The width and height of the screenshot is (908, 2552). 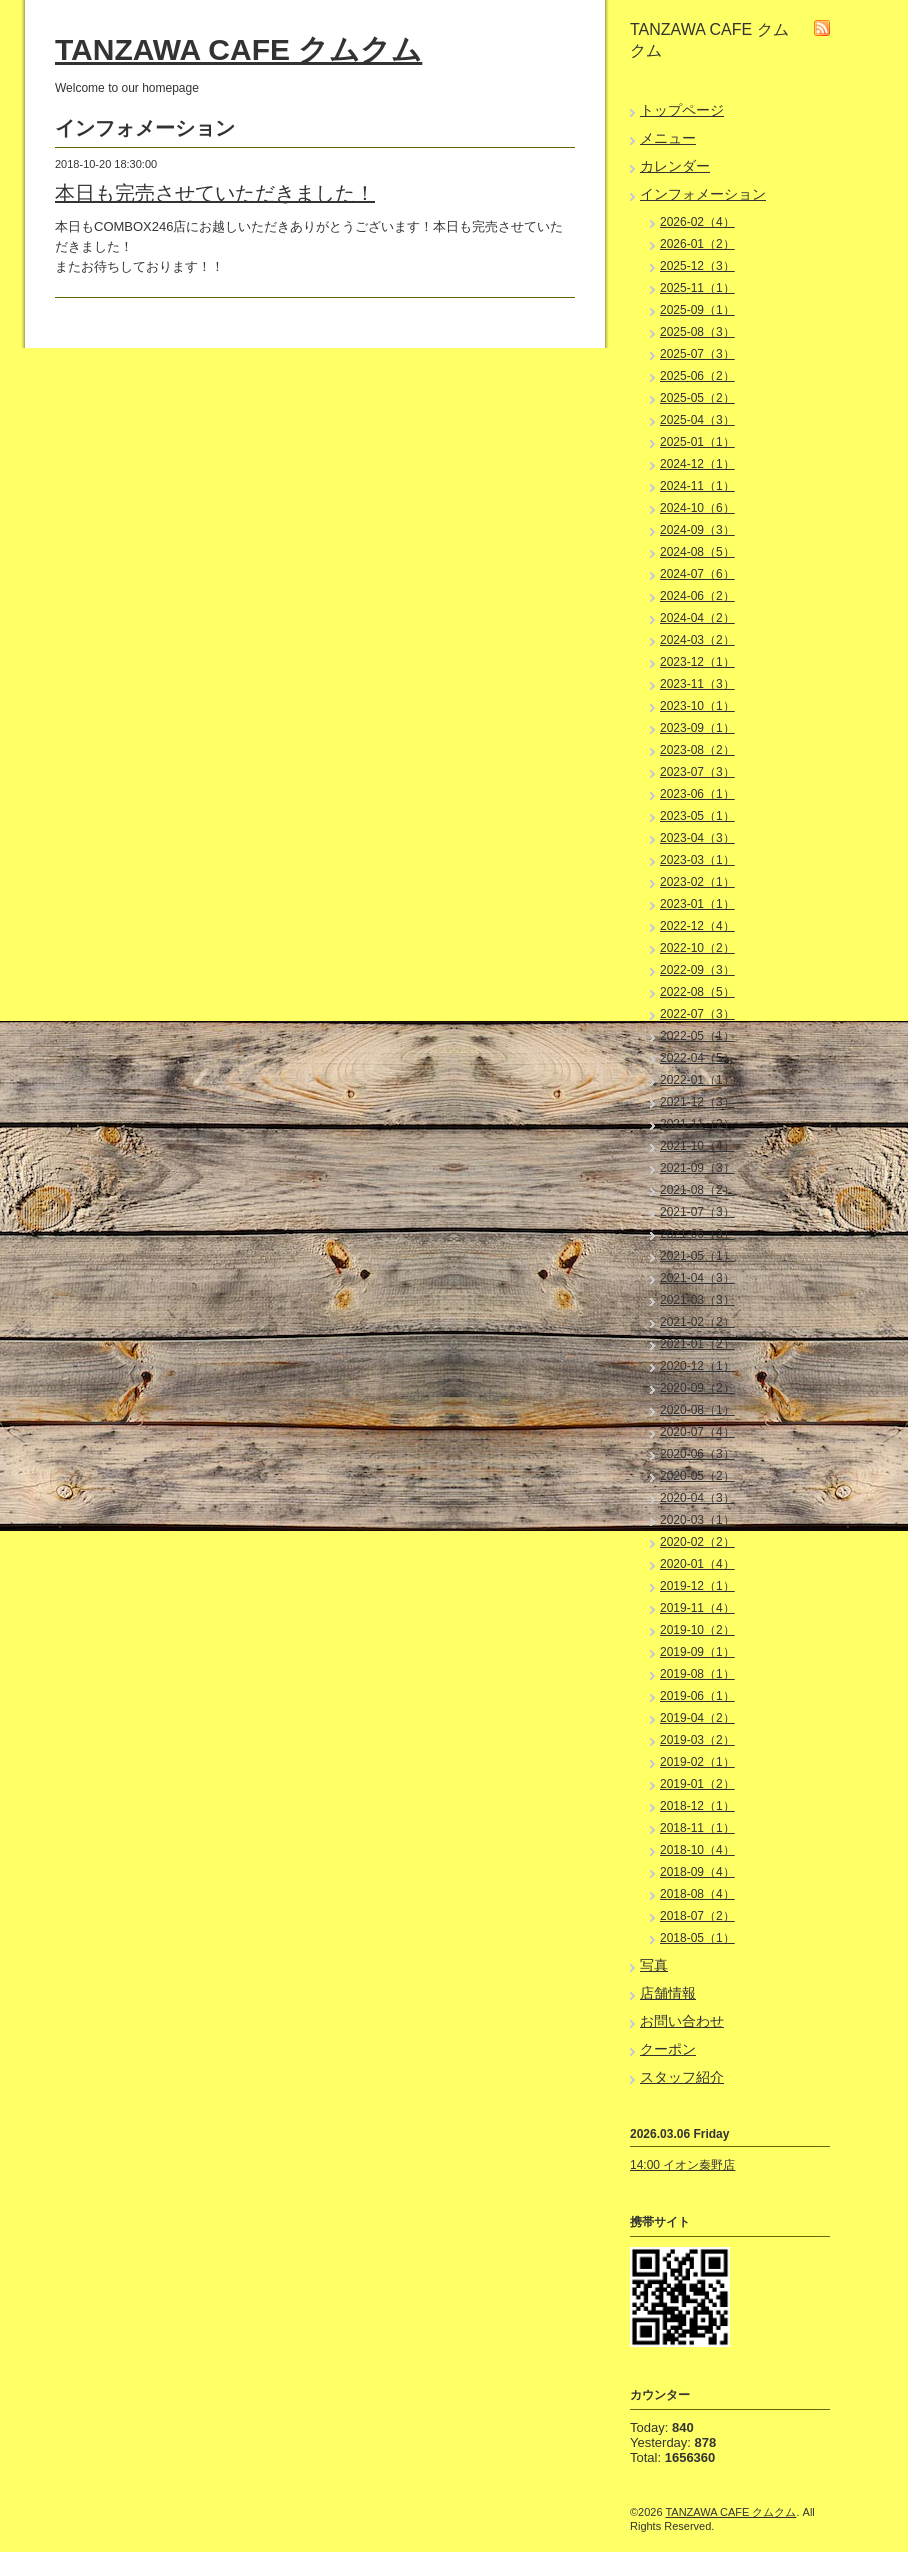 What do you see at coordinates (697, 266) in the screenshot?
I see `2025-12（3）` at bounding box center [697, 266].